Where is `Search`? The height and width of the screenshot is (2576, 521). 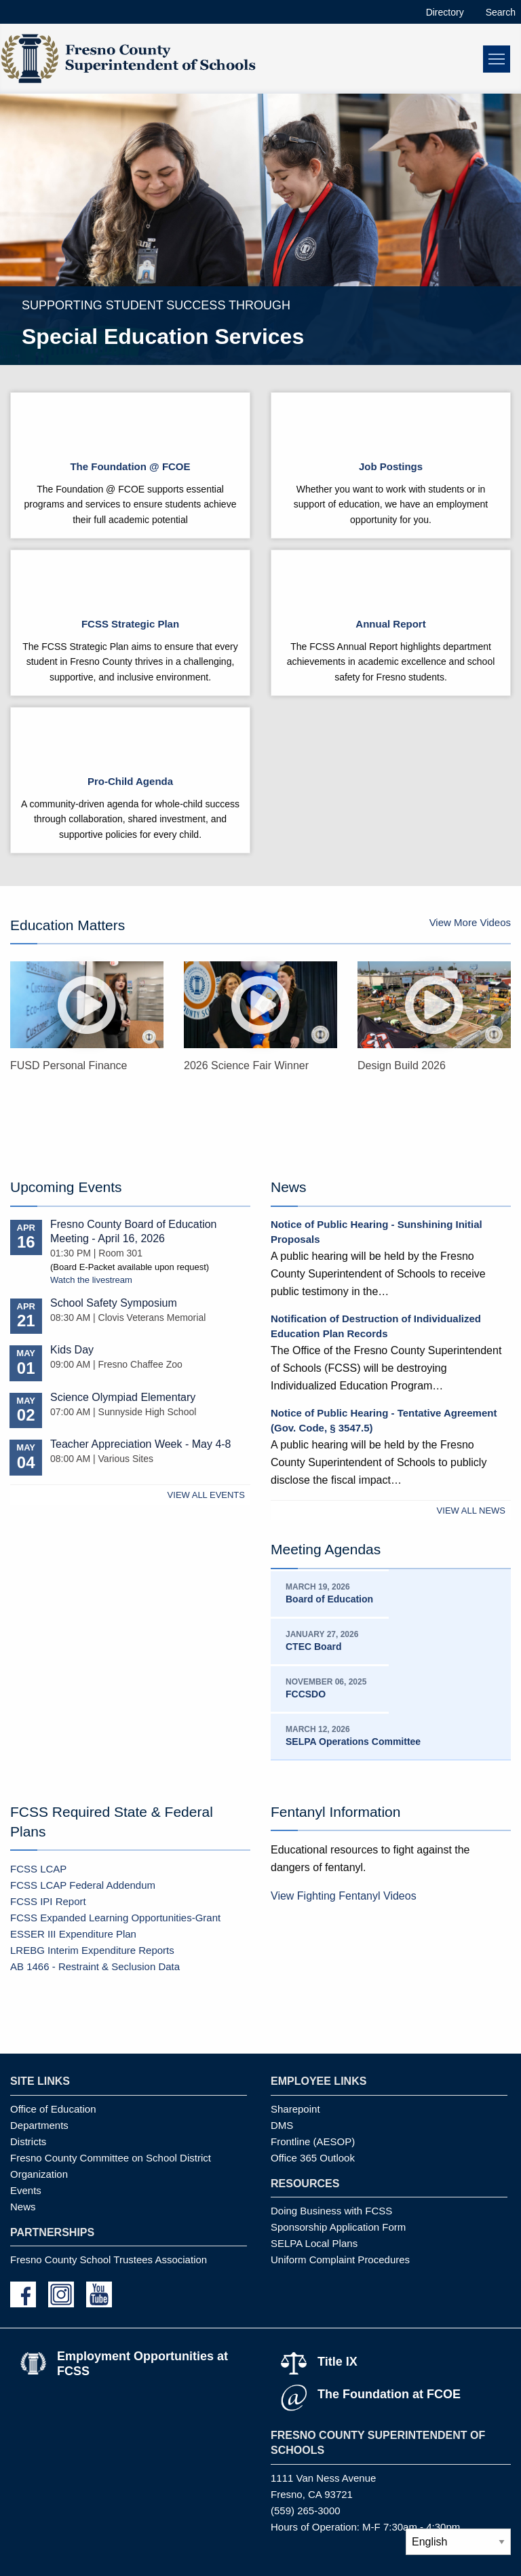 Search is located at coordinates (501, 12).